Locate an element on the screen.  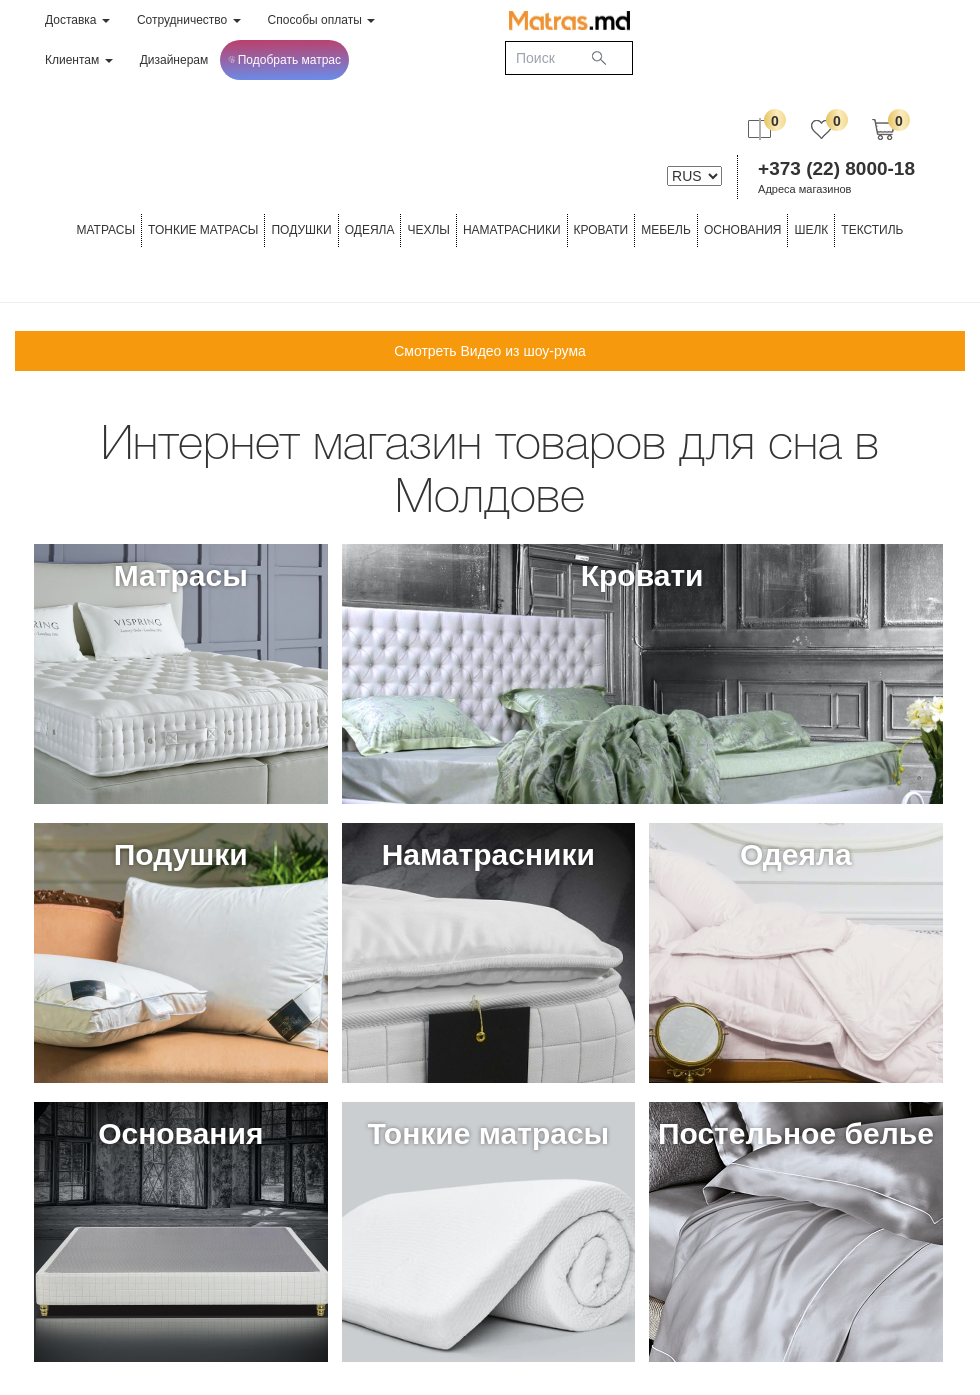
Сотрудничество is located at coordinates (189, 20).